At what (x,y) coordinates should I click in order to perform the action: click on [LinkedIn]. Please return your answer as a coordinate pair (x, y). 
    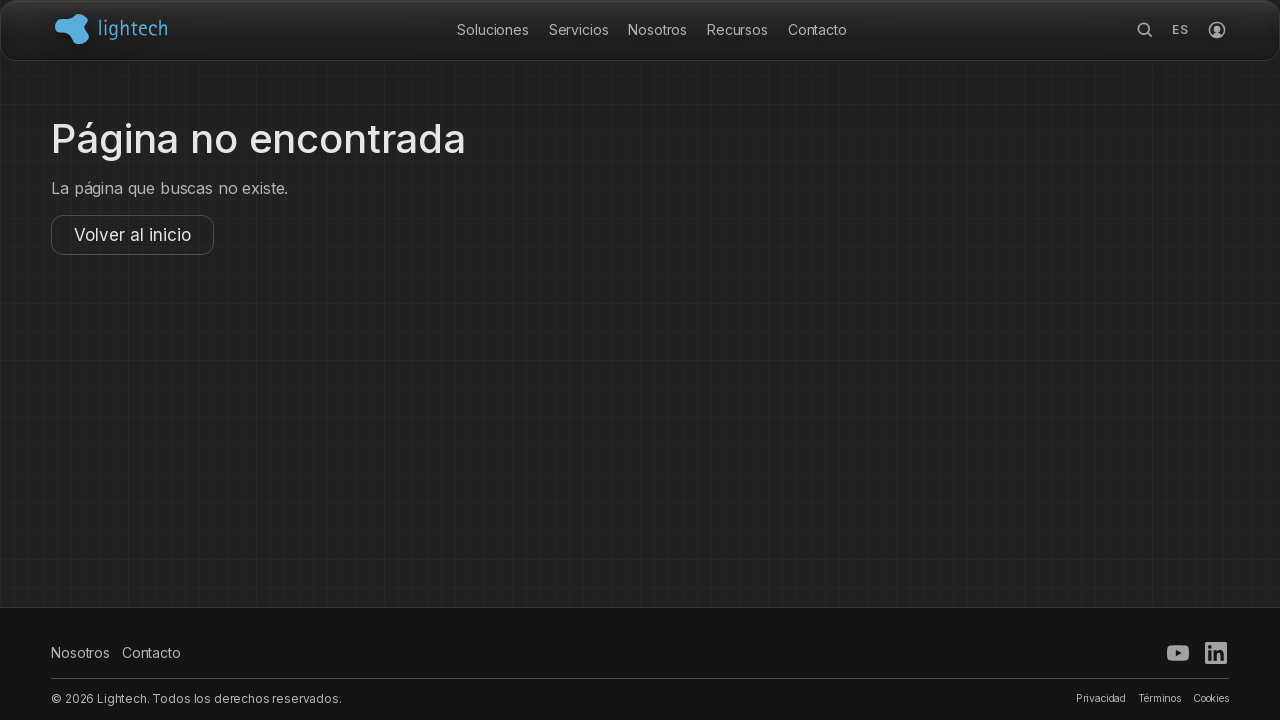
    Looking at the image, I should click on (1216, 653).